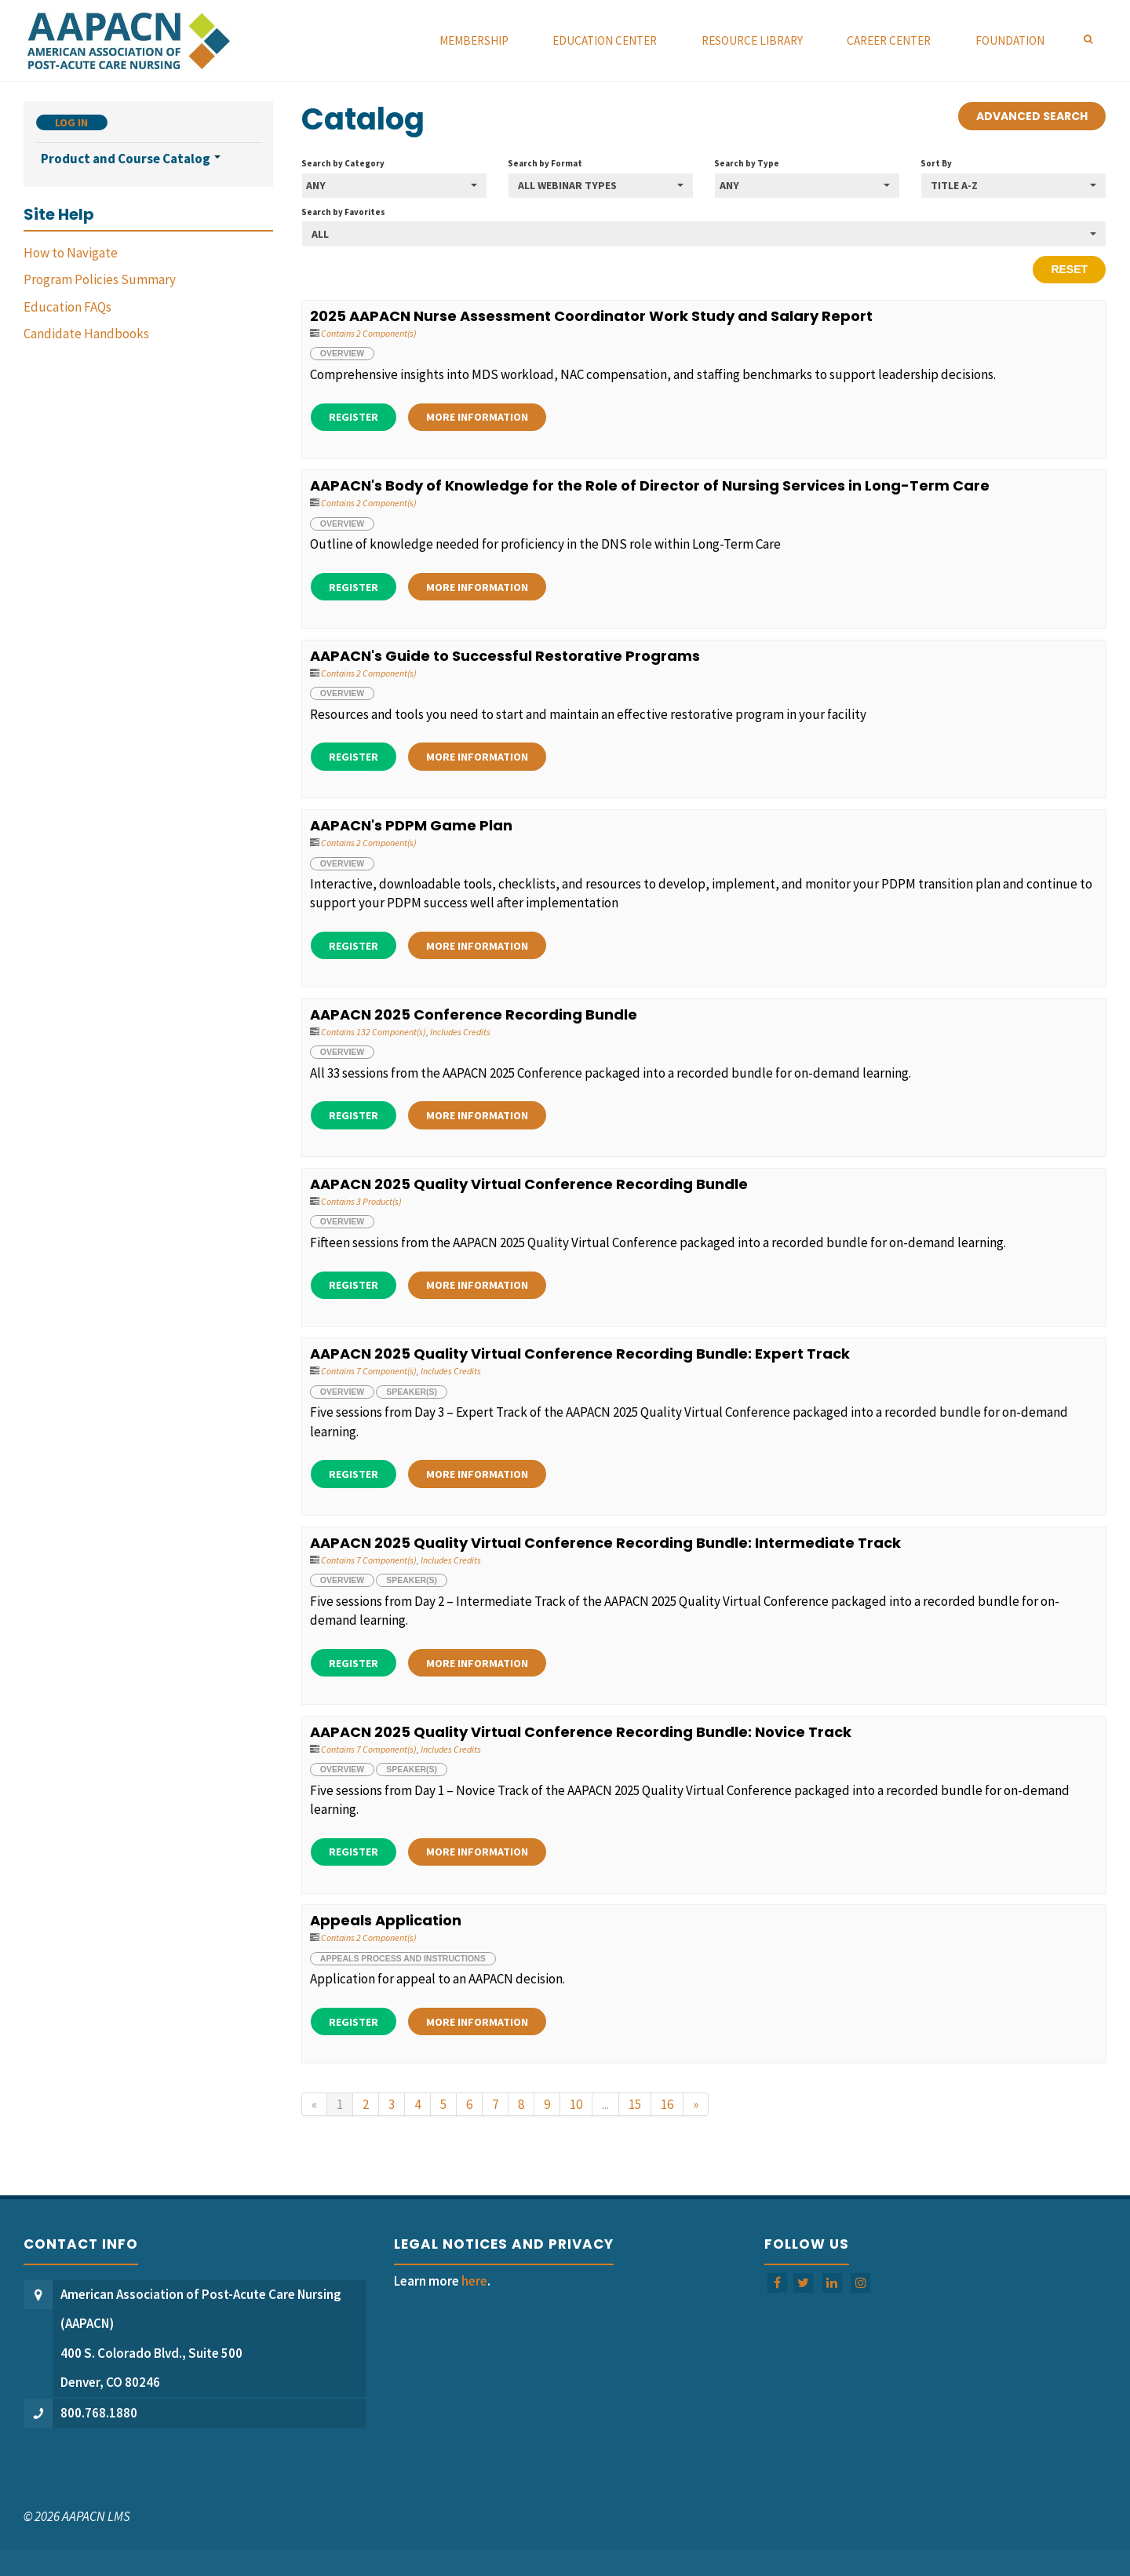 Image resolution: width=1130 pixels, height=2576 pixels. I want to click on Product and Course Catalog, so click(131, 158).